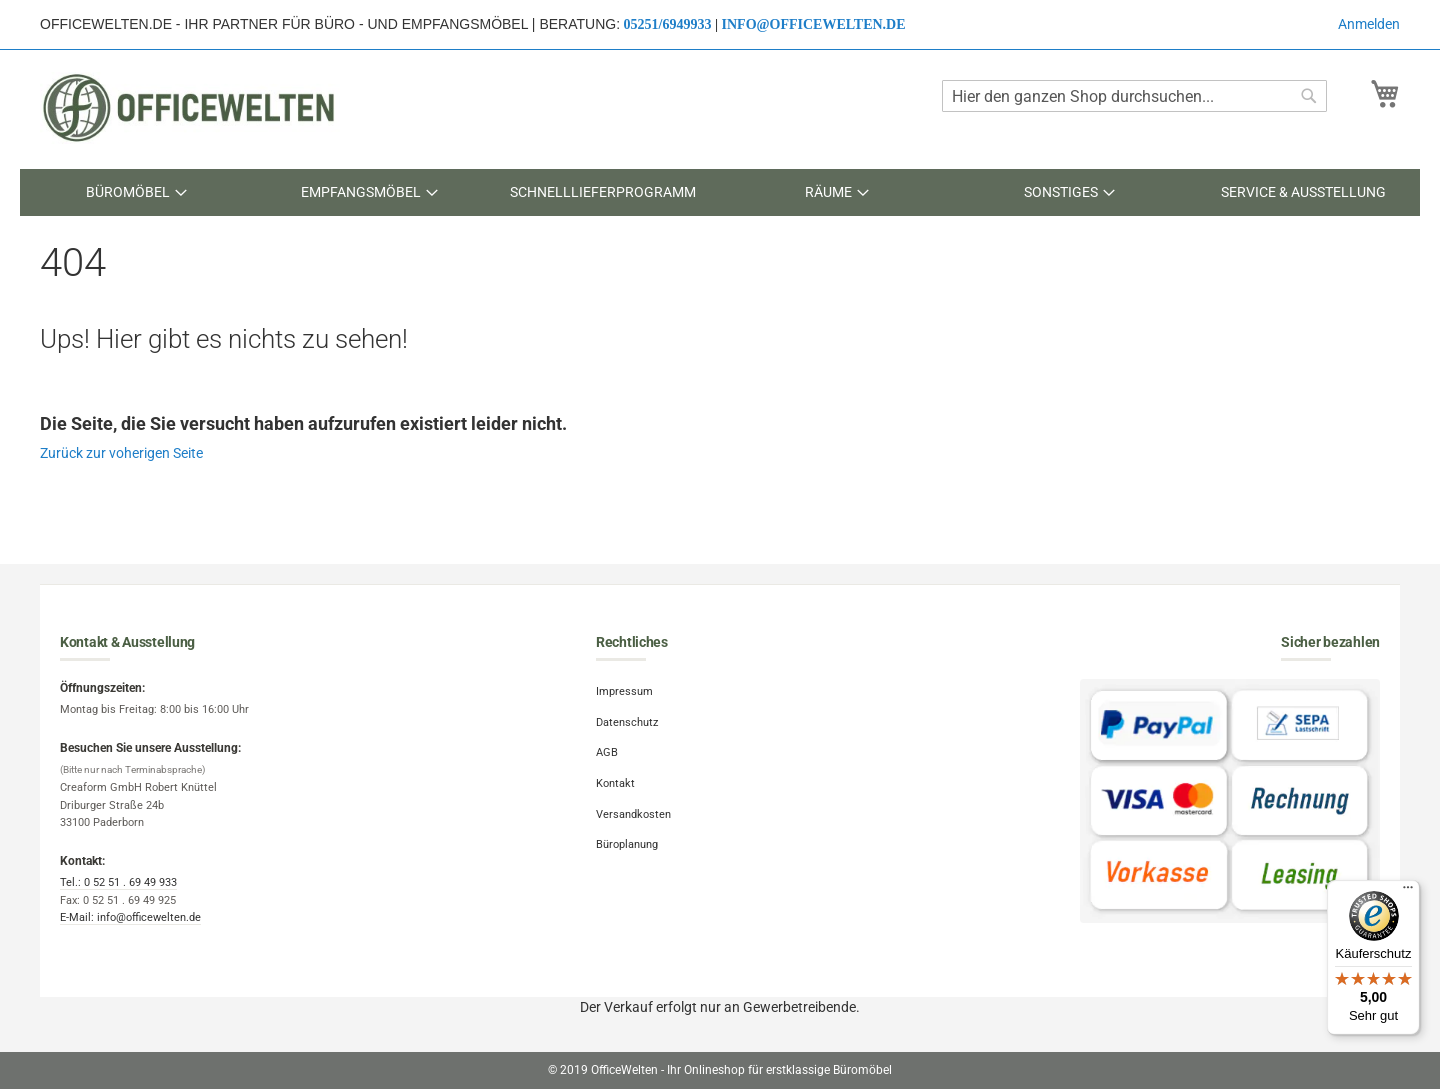  Describe the element at coordinates (627, 844) in the screenshot. I see `Büroplanung` at that location.